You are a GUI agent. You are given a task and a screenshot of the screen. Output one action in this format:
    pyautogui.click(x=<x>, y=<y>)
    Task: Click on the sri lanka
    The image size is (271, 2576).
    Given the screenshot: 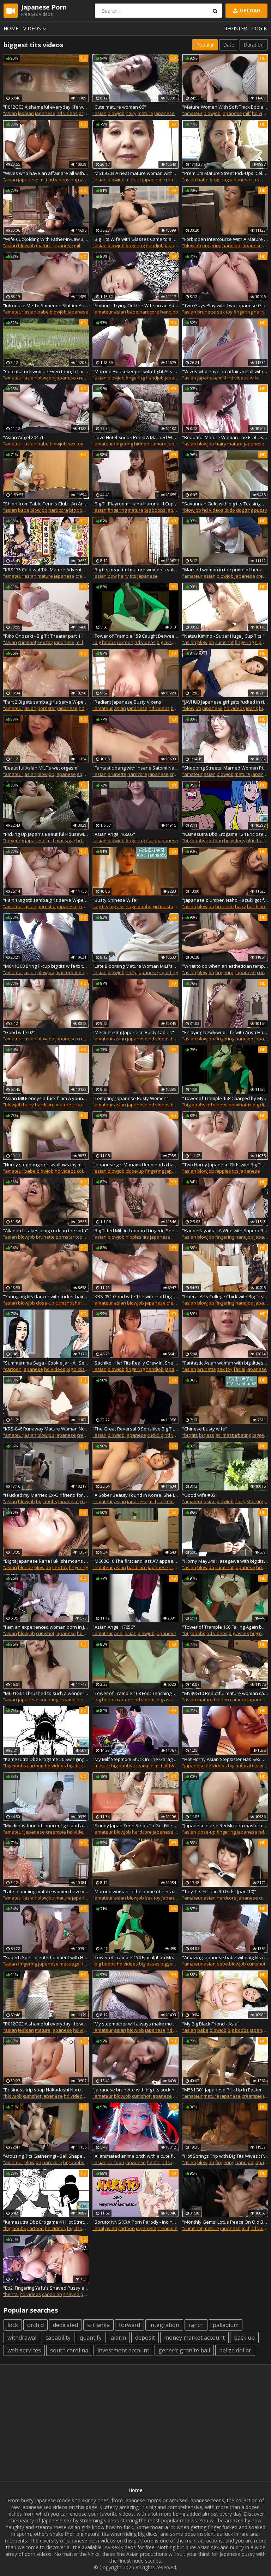 What is the action you would take?
    pyautogui.click(x=98, y=2325)
    